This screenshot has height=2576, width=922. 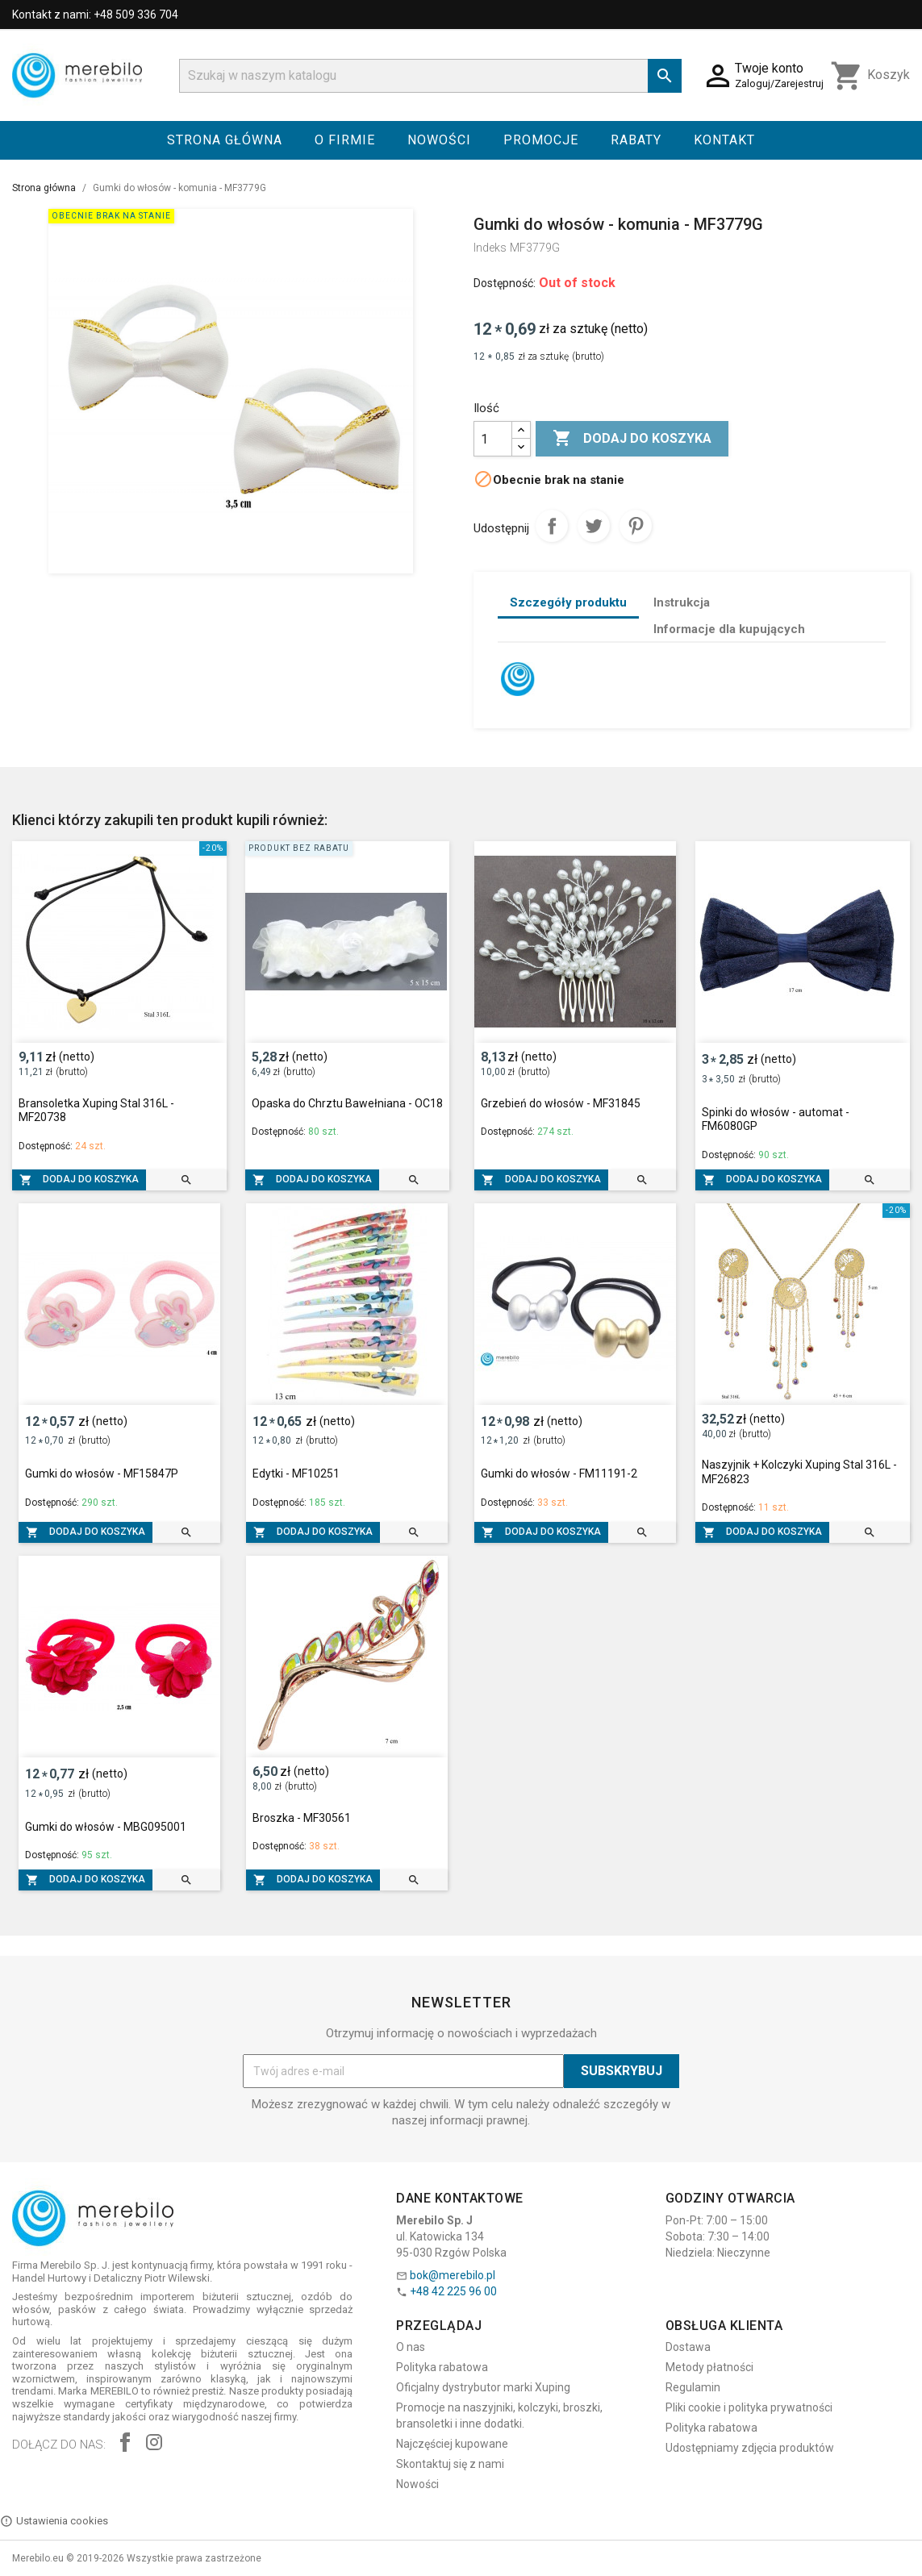 What do you see at coordinates (729, 629) in the screenshot?
I see `Informacje dla kupujących [tab]` at bounding box center [729, 629].